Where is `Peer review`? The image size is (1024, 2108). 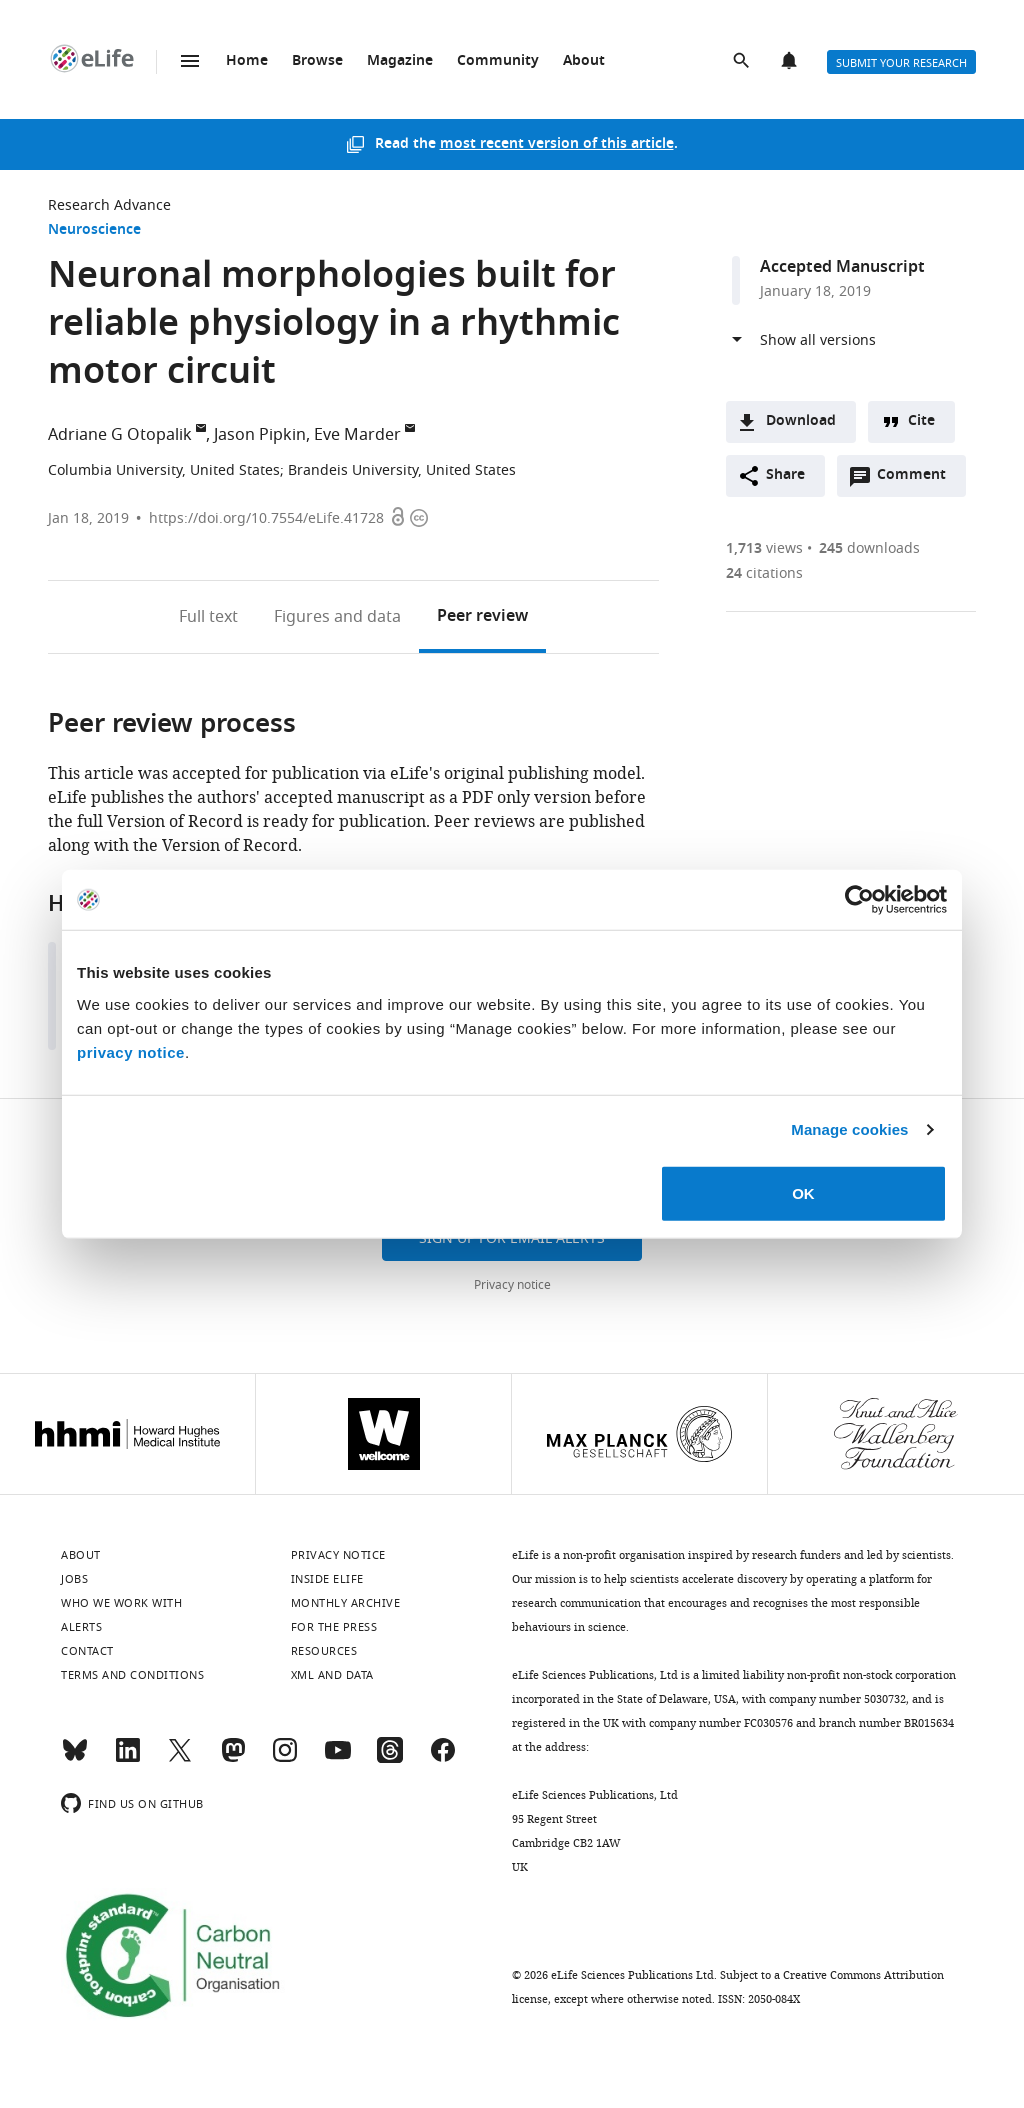 Peer review is located at coordinates (482, 617).